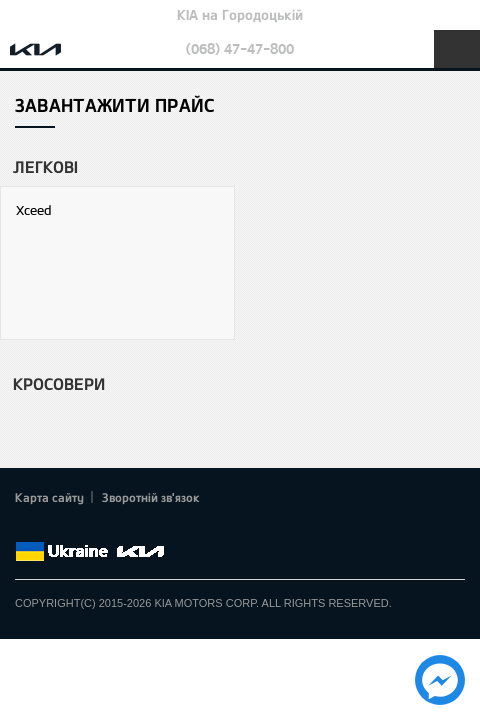  What do you see at coordinates (27, 528) in the screenshot?
I see `Facebook` at bounding box center [27, 528].